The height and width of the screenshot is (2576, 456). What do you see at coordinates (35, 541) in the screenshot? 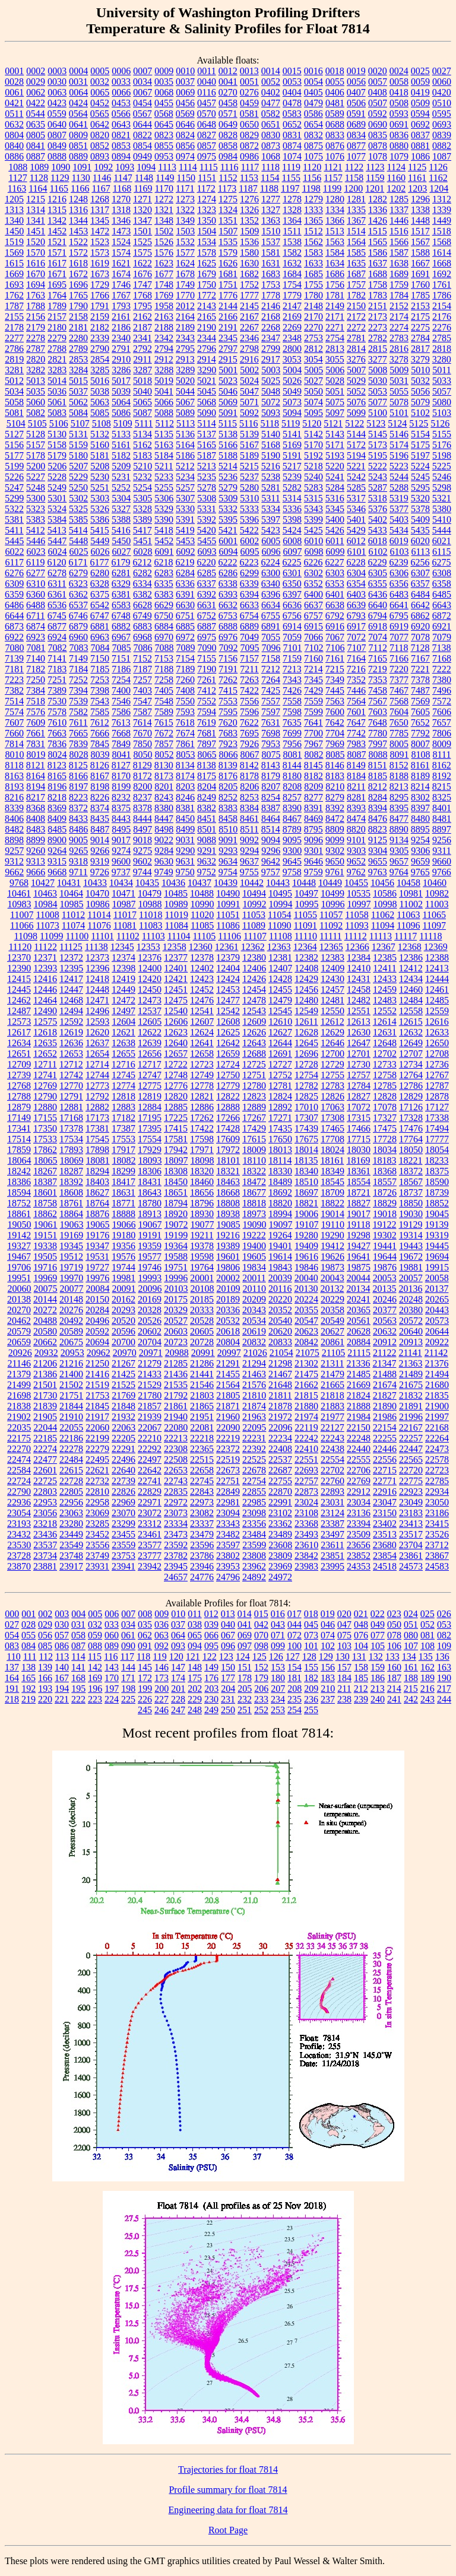
I see `5446` at bounding box center [35, 541].